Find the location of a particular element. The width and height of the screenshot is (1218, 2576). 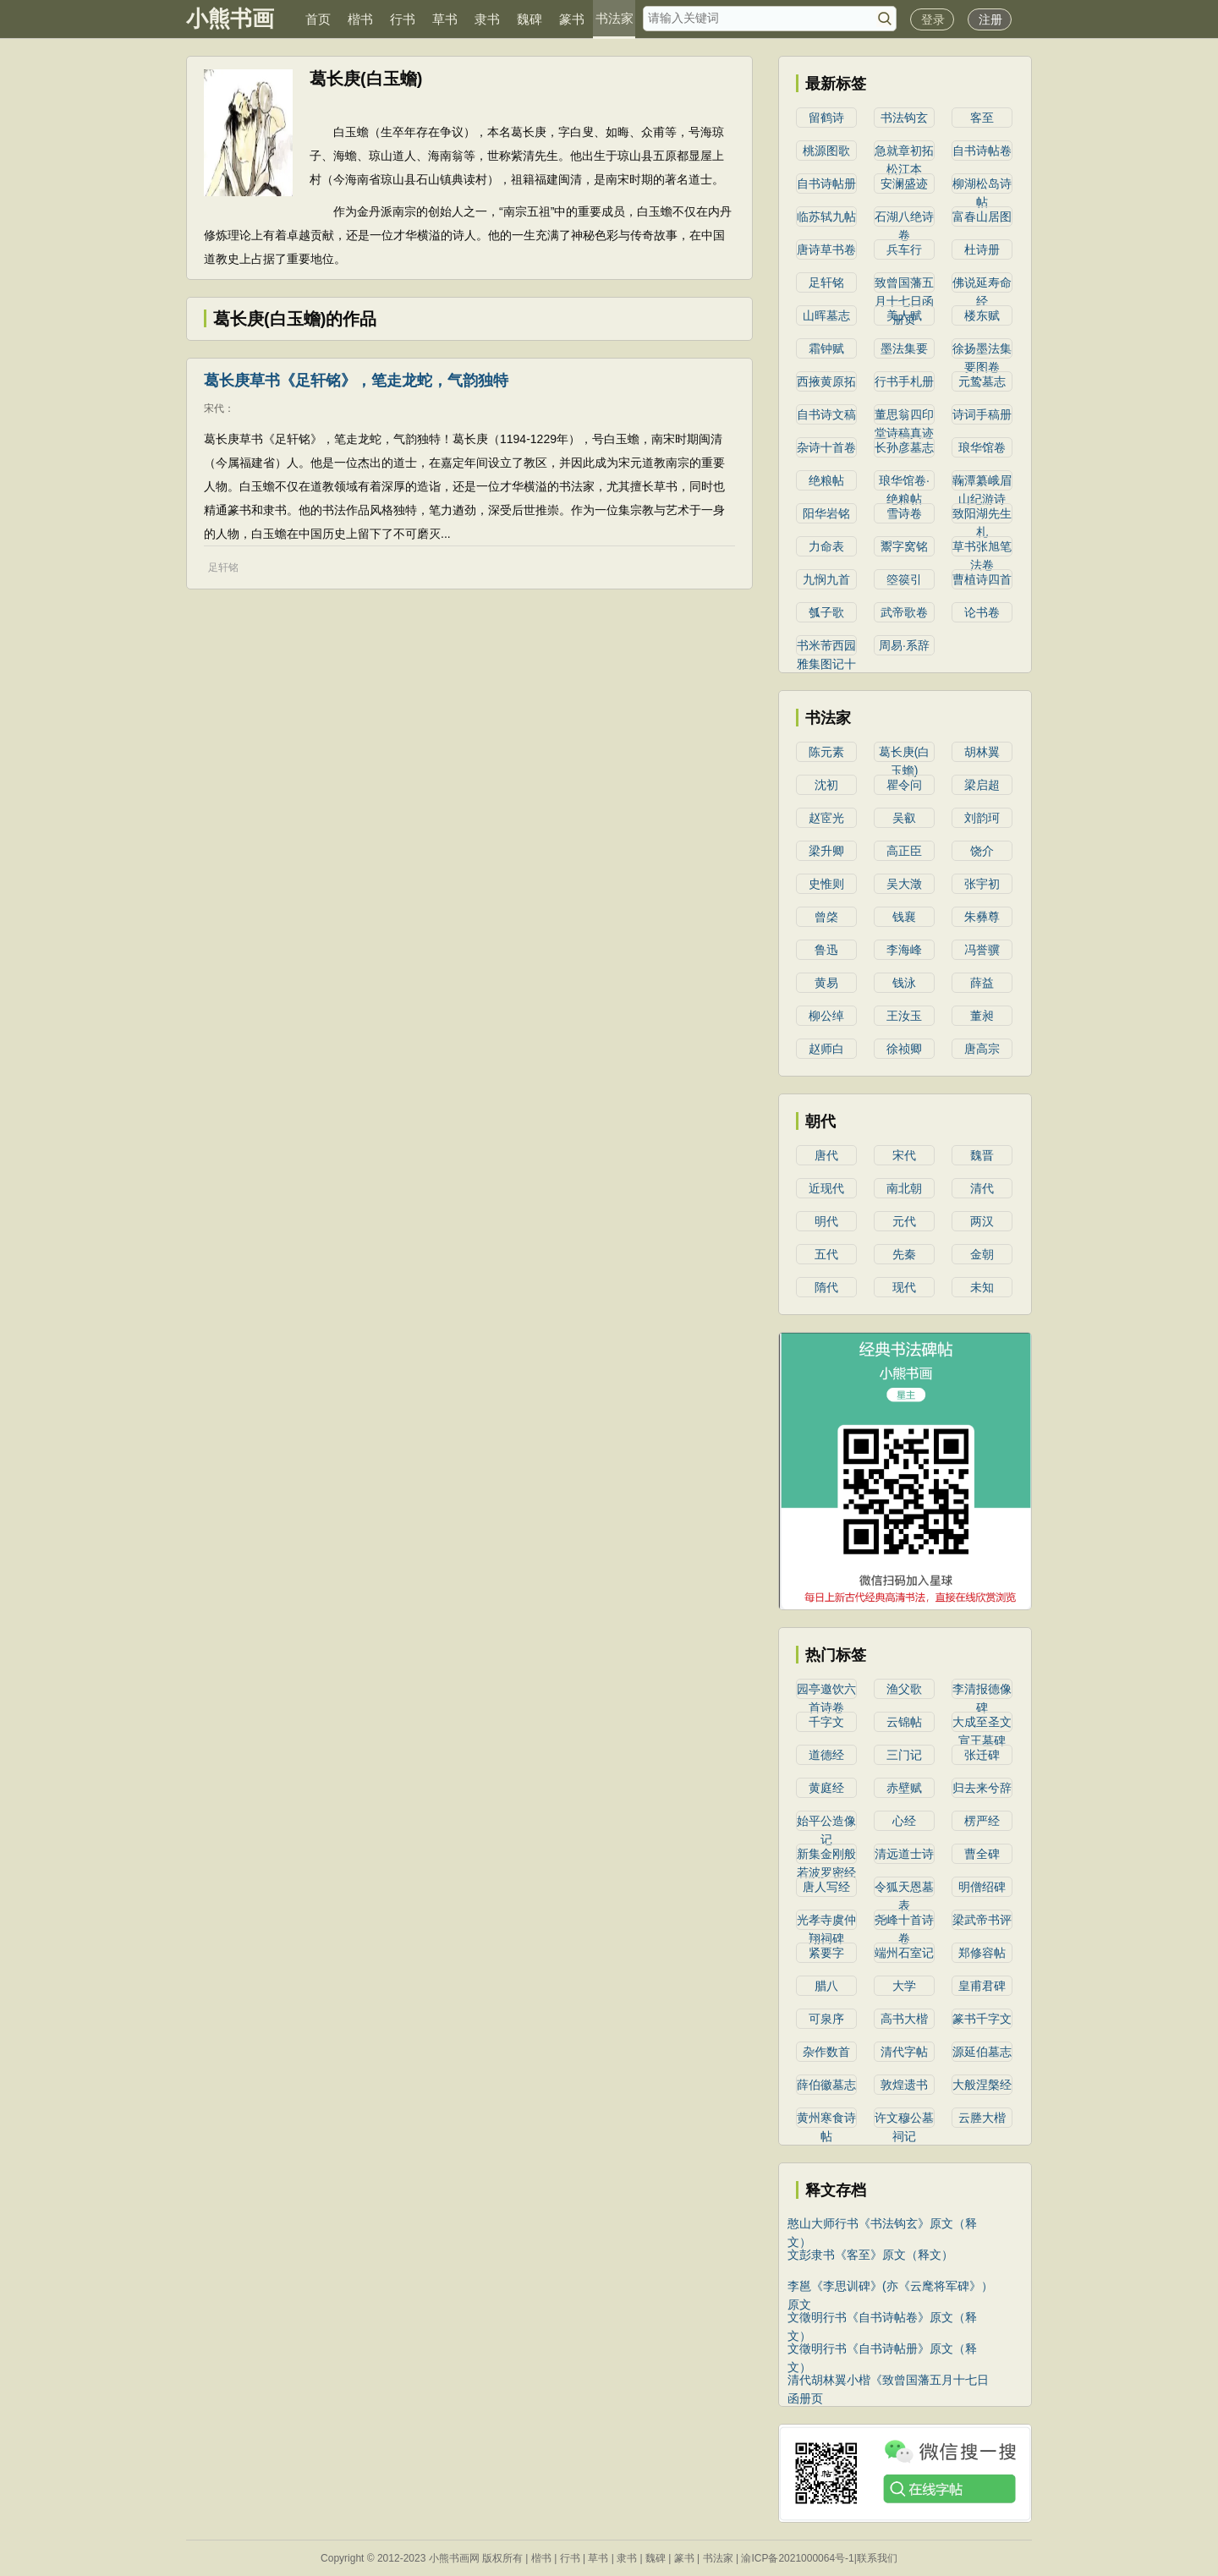

文徵明行书《自书诗帖卷》原文（释文） is located at coordinates (882, 2318).